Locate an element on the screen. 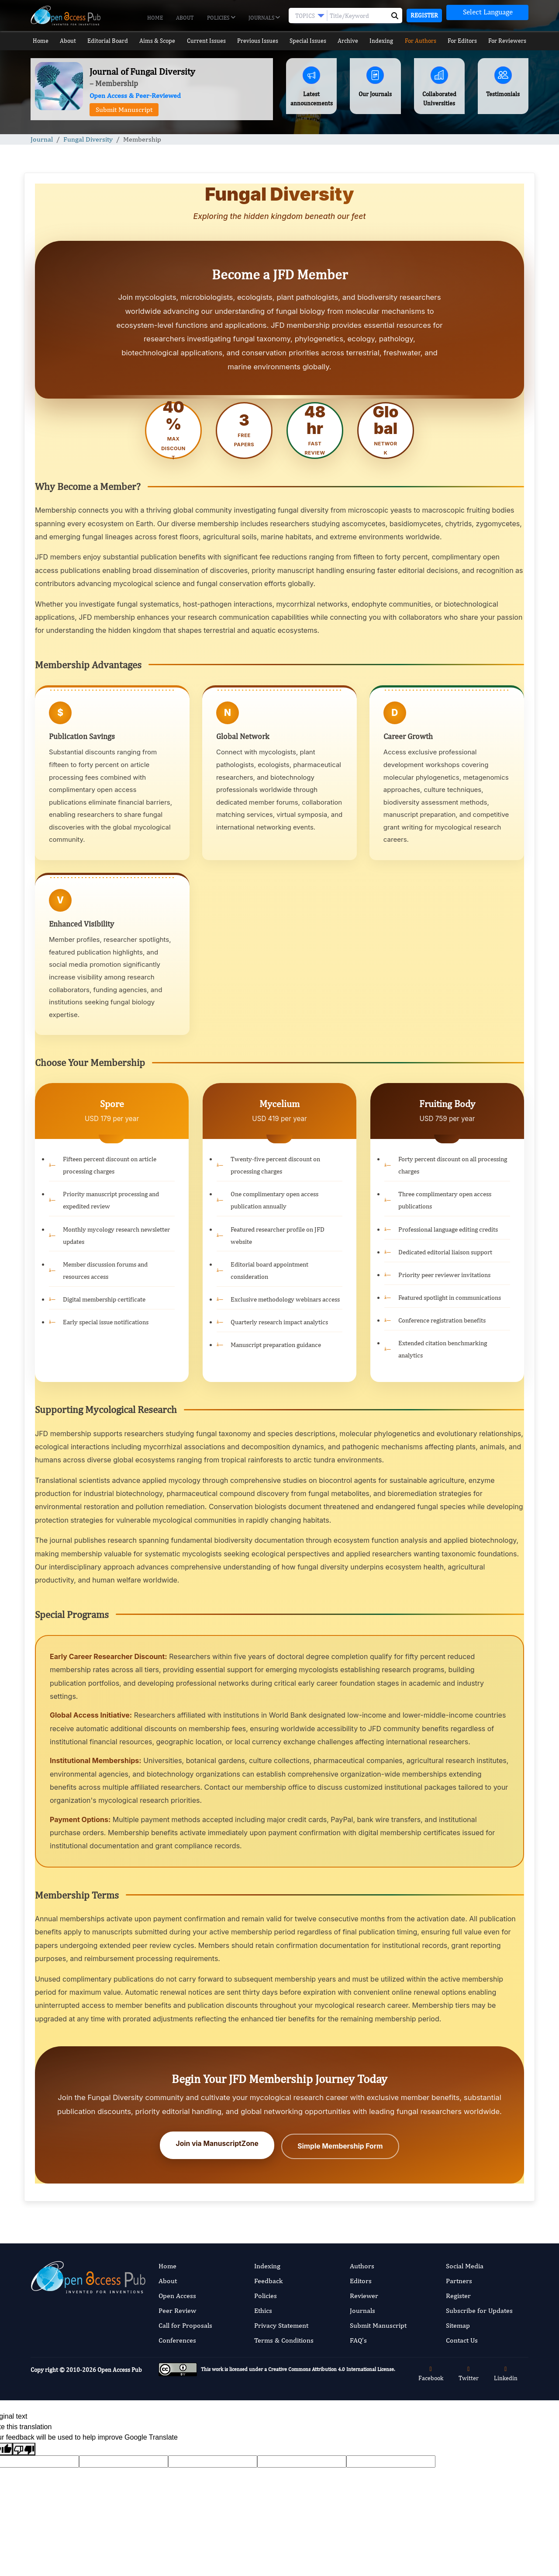  Contact Us is located at coordinates (462, 2338).